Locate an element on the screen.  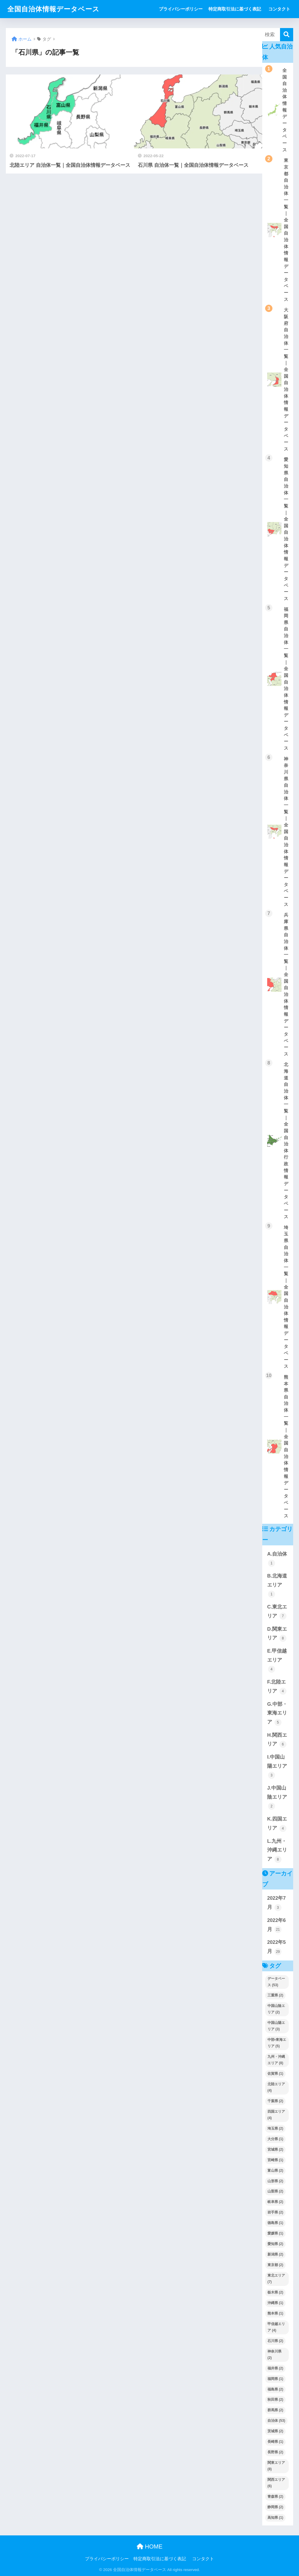
甲信越エリア [甲信越エリア (4個の項目)] is located at coordinates (276, 2327).